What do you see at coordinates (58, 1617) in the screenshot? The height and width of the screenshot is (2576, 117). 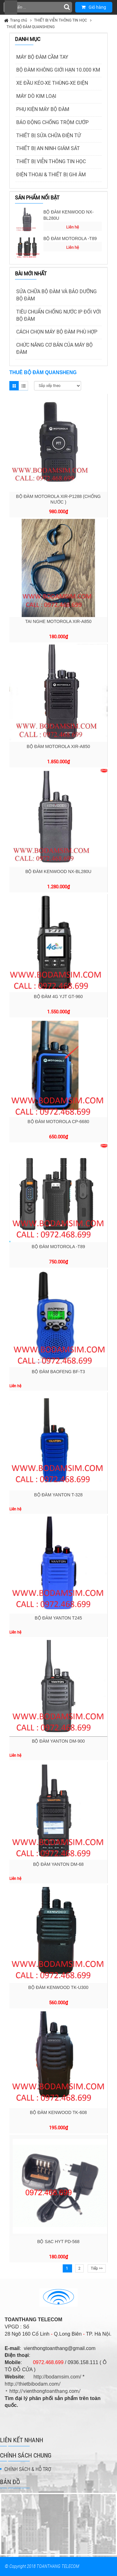 I see `BỘ ĐÀM YANTON T245` at bounding box center [58, 1617].